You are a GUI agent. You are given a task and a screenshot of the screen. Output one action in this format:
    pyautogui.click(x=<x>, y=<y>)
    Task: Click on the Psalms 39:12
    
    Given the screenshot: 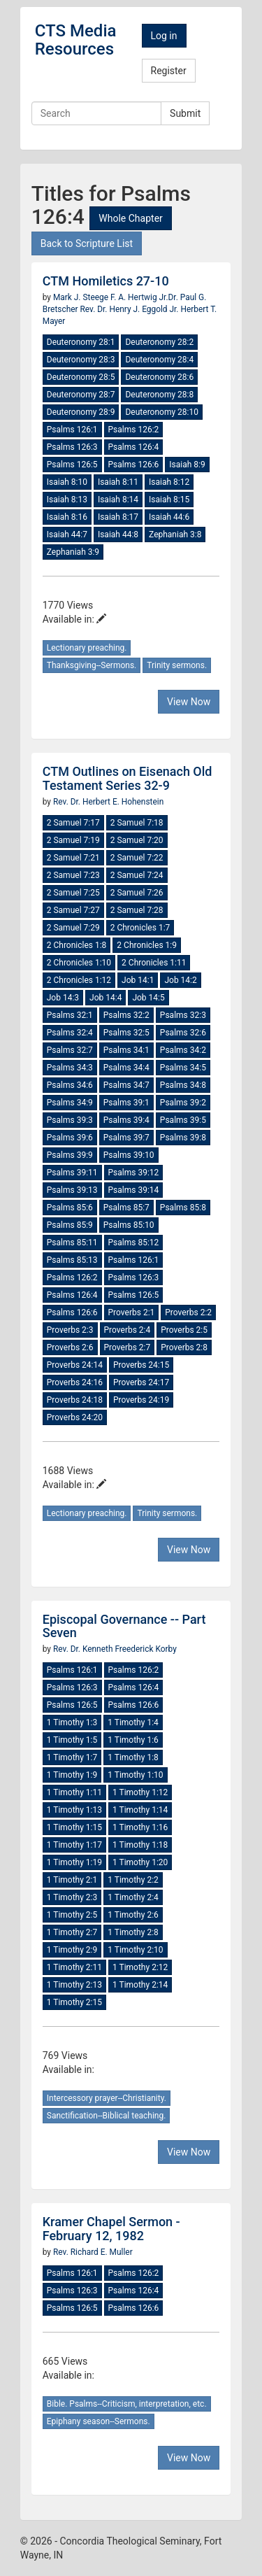 What is the action you would take?
    pyautogui.click(x=133, y=1172)
    